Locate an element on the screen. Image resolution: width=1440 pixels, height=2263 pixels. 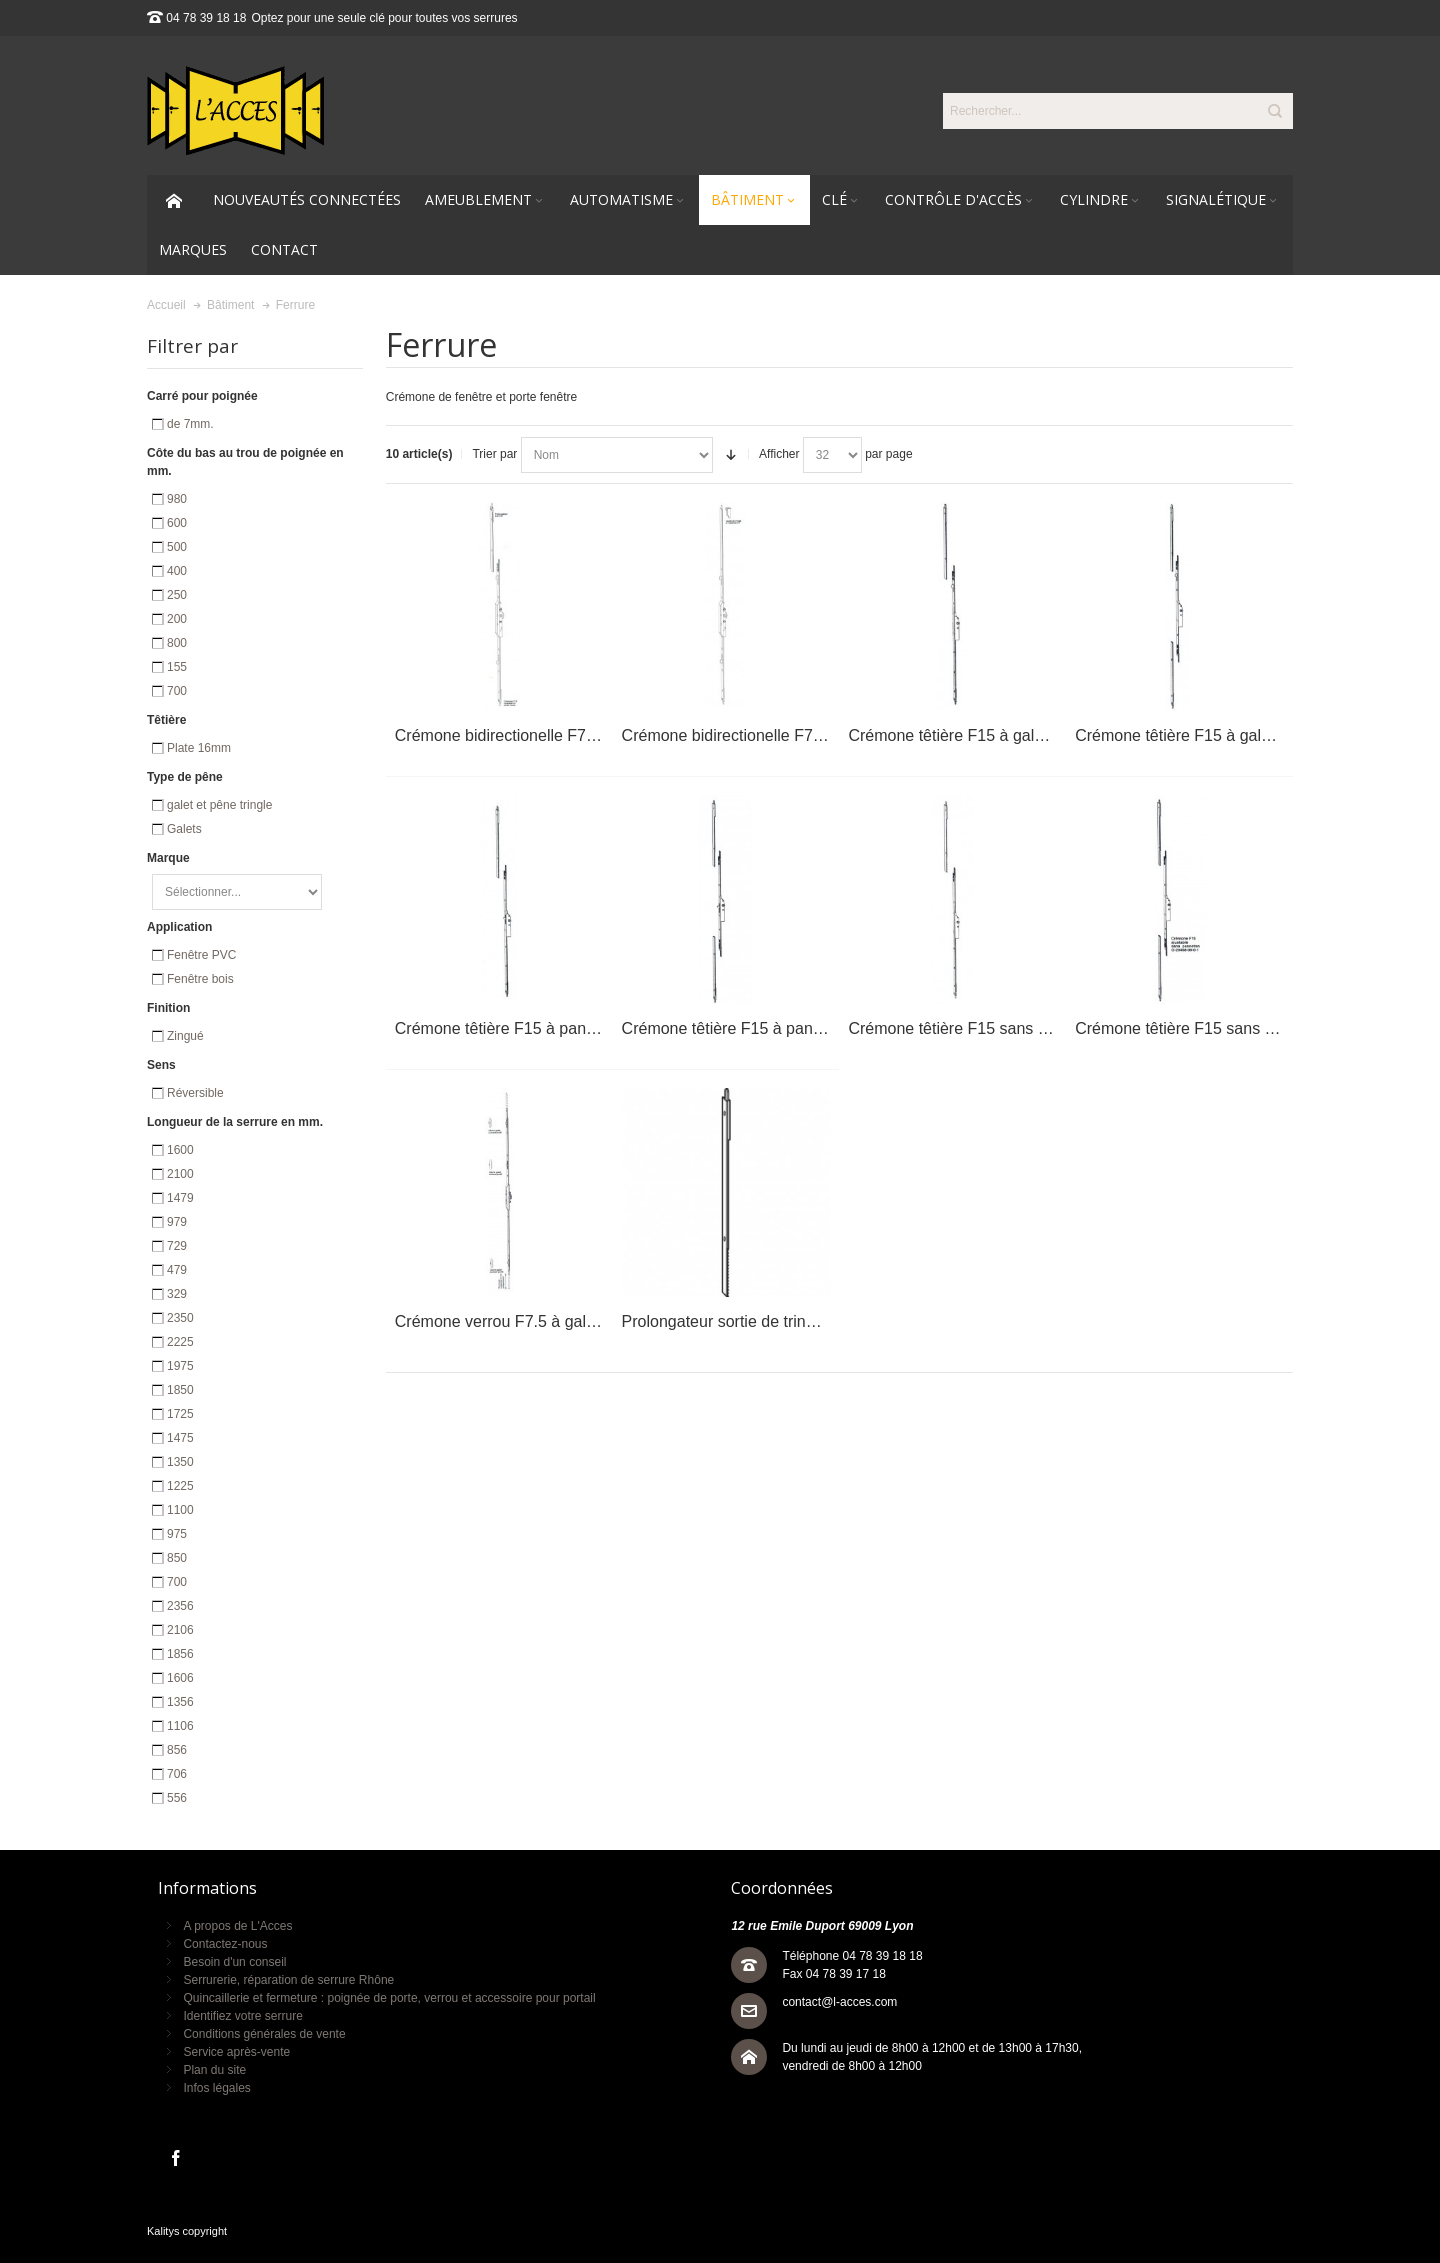
de 7mm. is located at coordinates (190, 424).